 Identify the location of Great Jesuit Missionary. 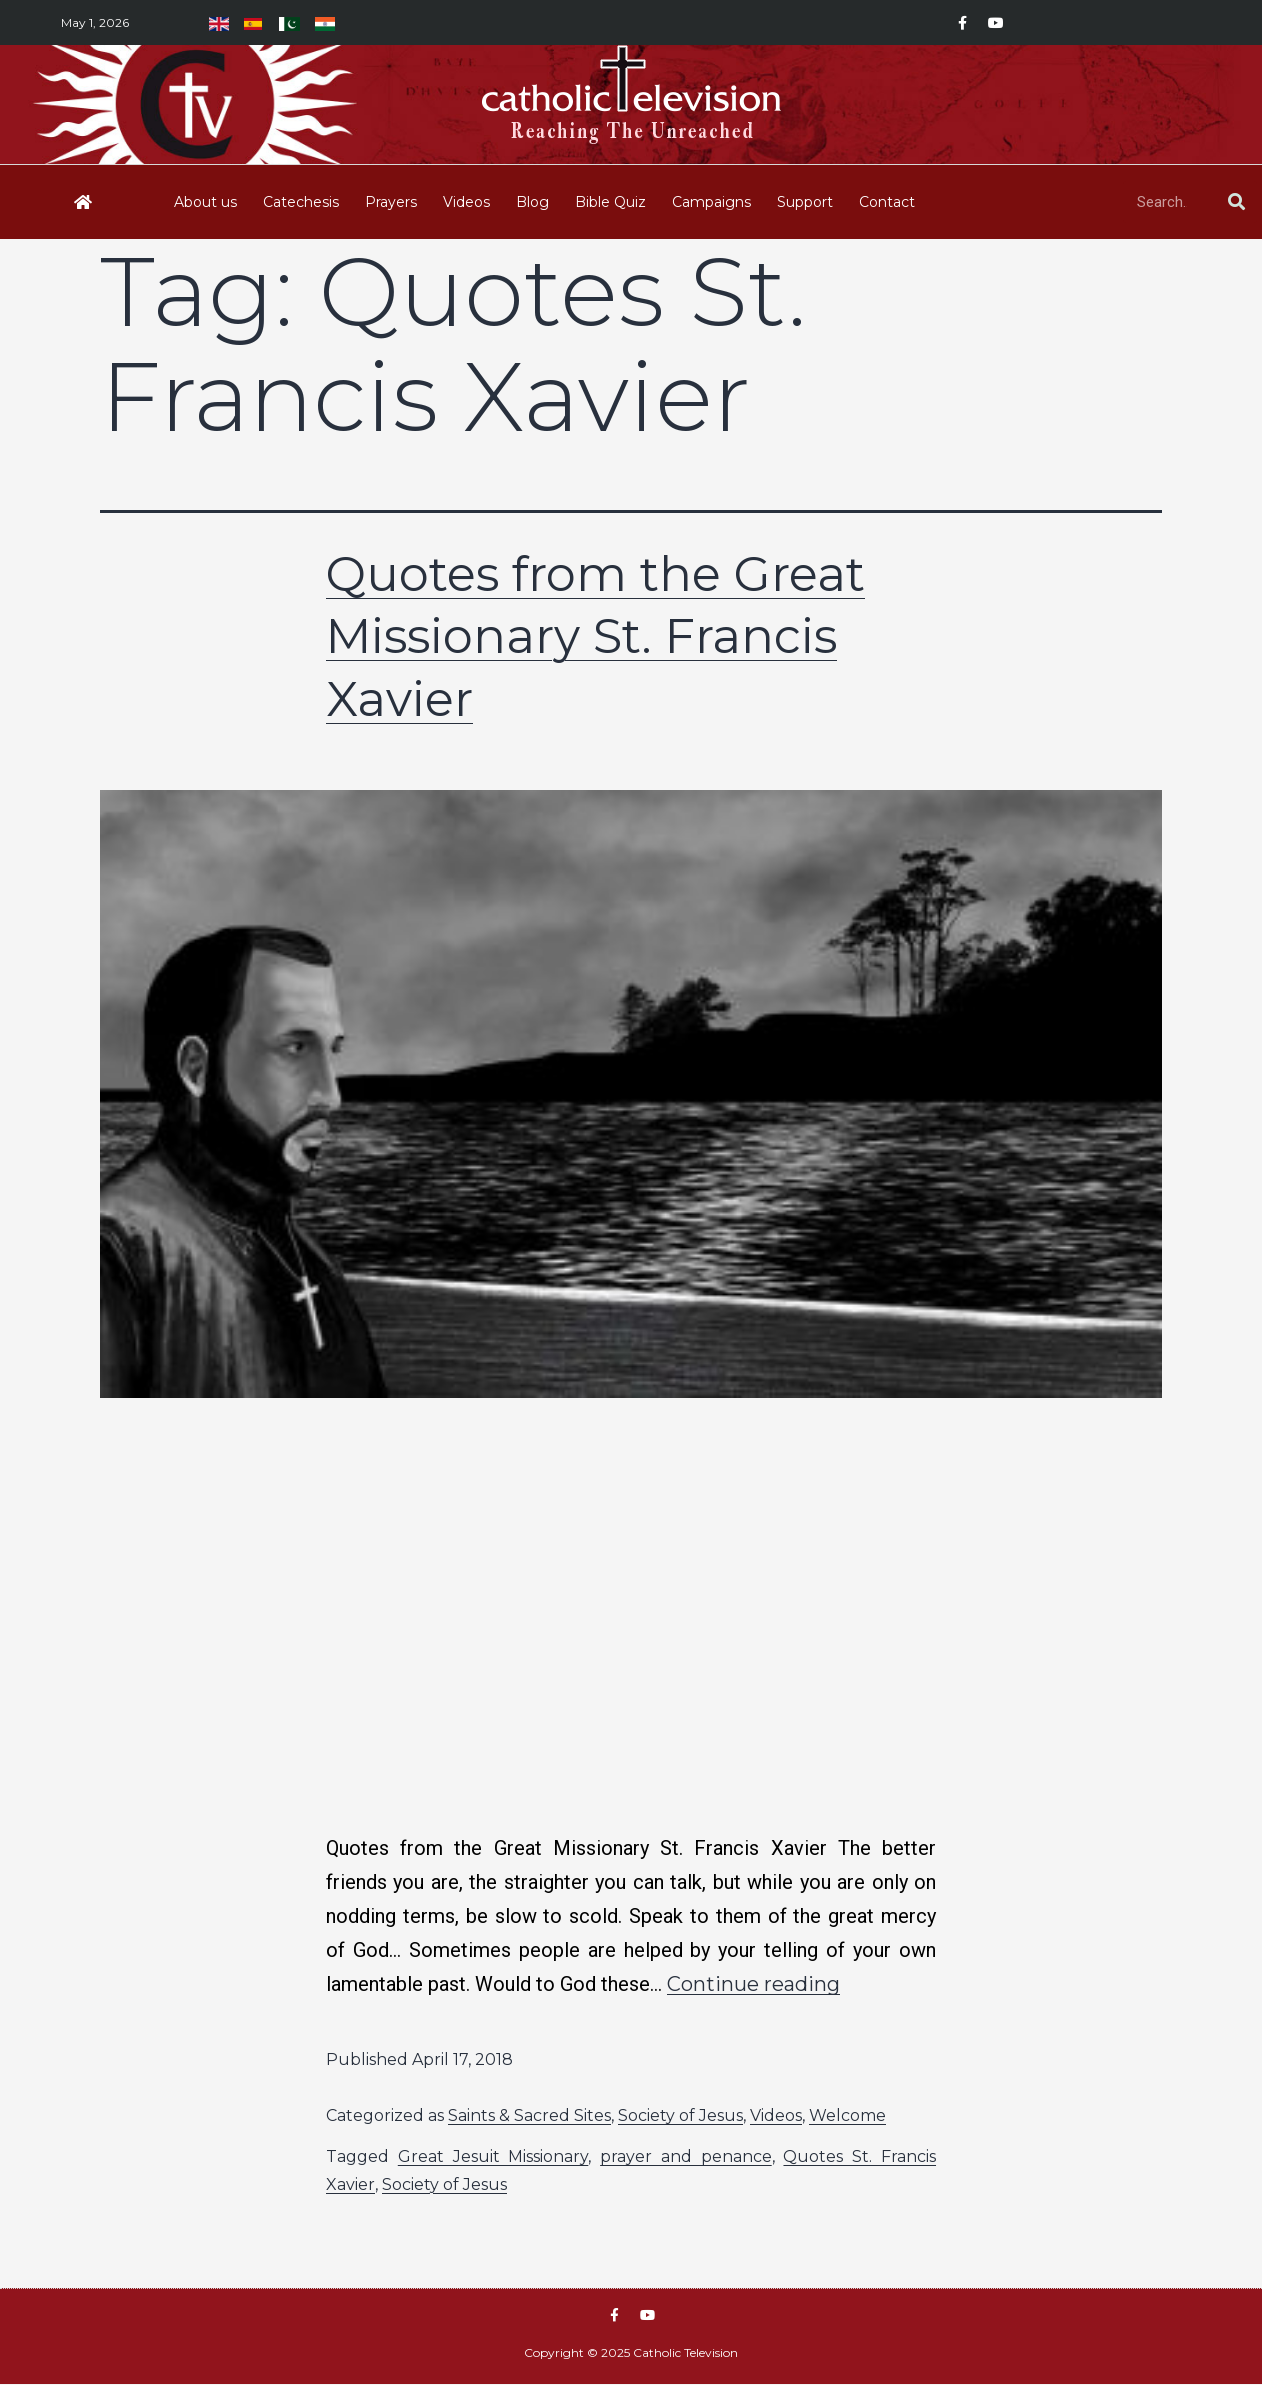
(493, 2156).